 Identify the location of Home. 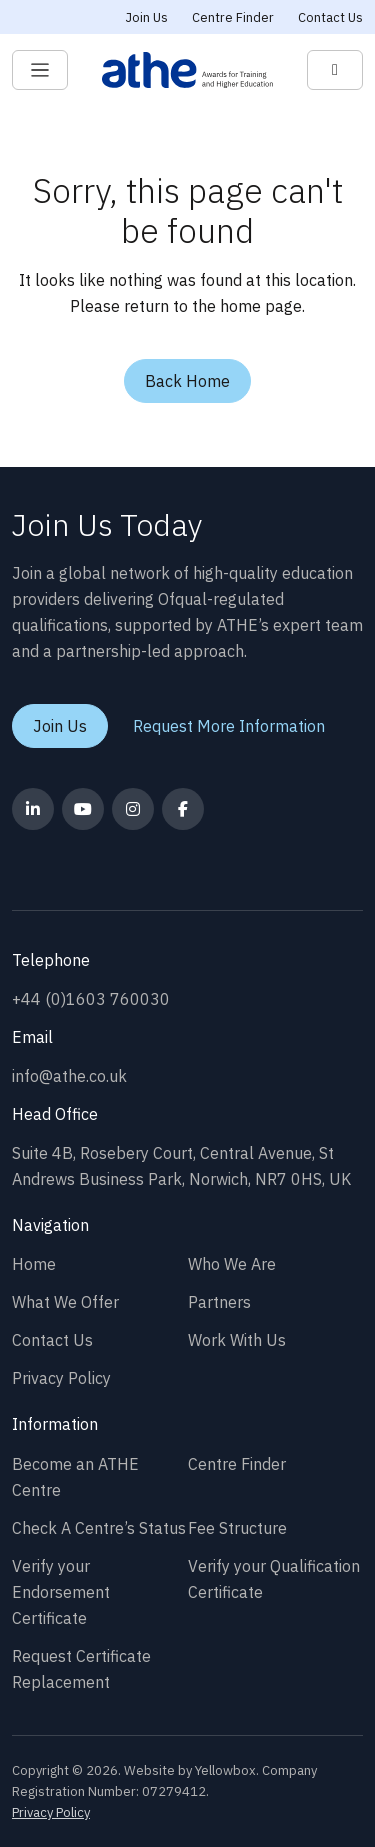
(34, 1264).